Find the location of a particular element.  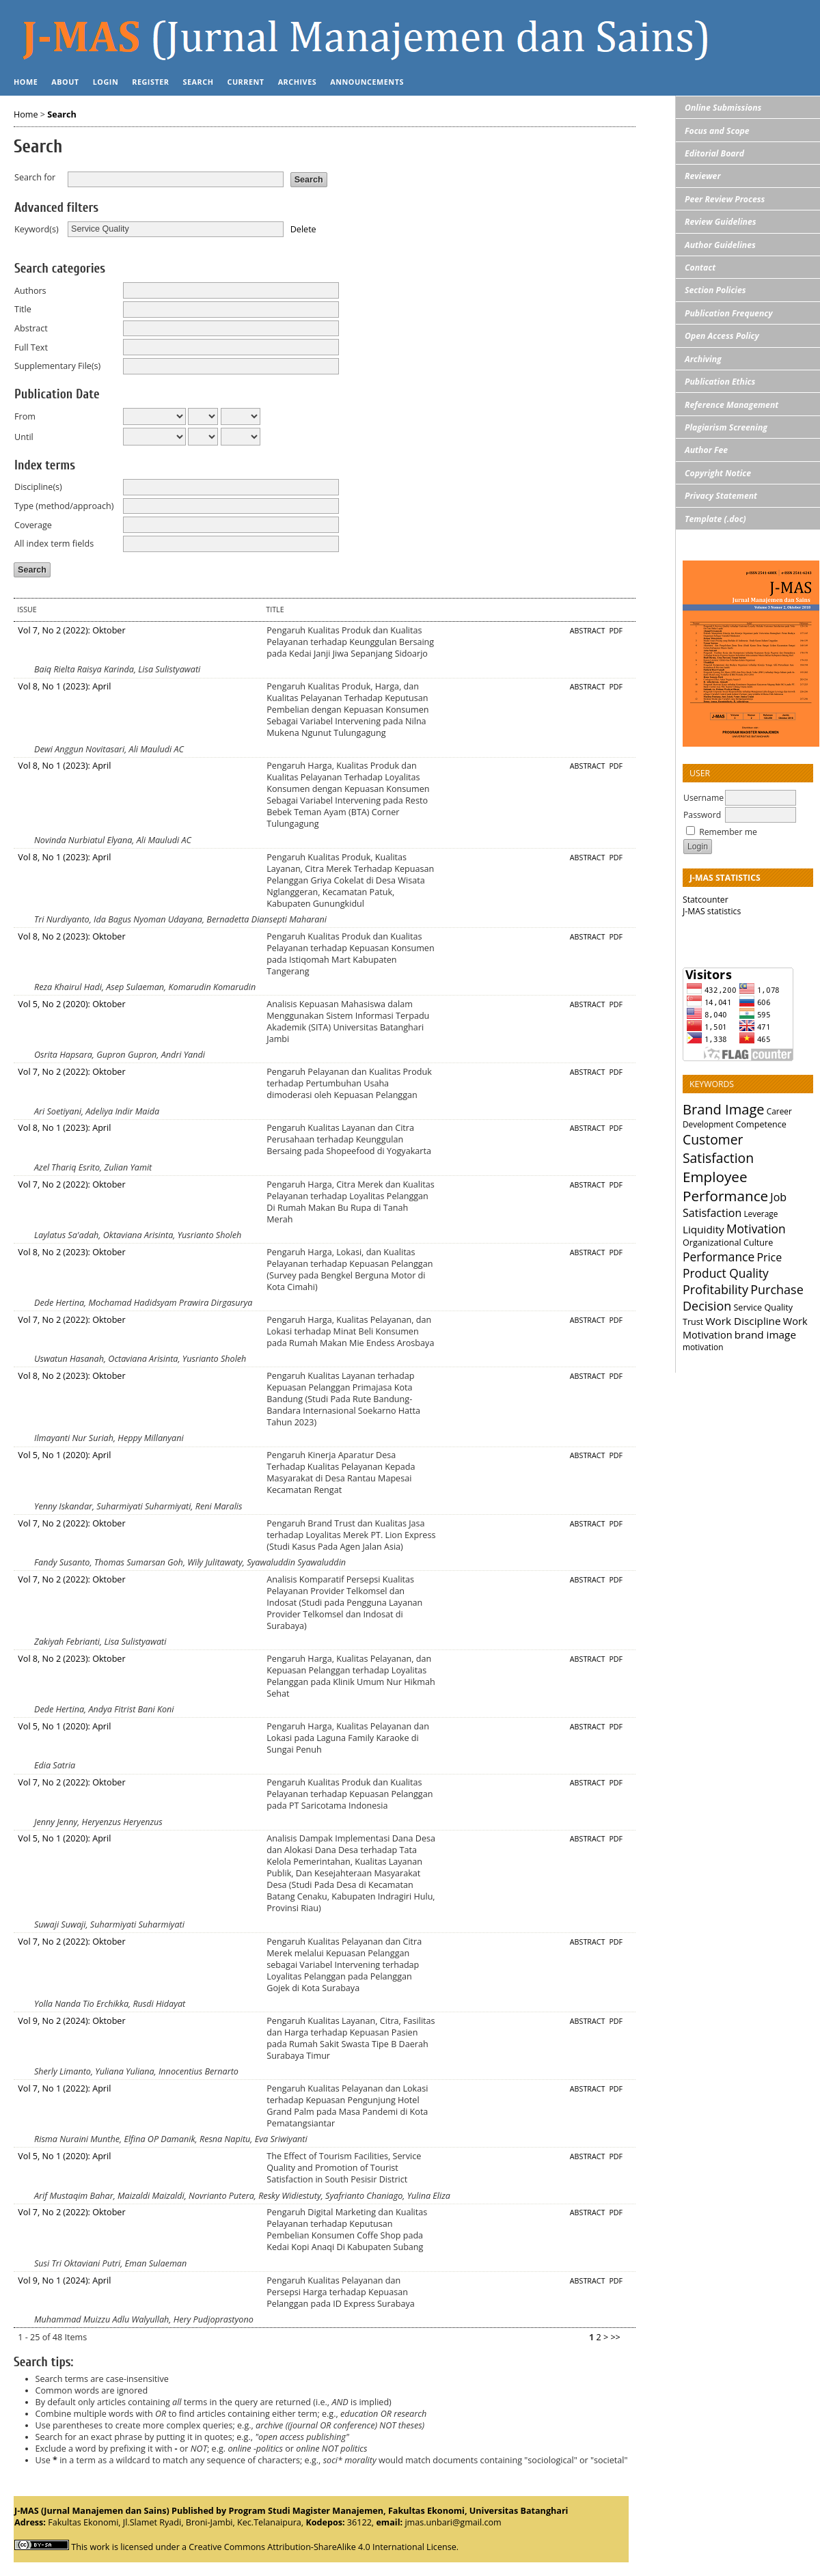

About is located at coordinates (65, 82).